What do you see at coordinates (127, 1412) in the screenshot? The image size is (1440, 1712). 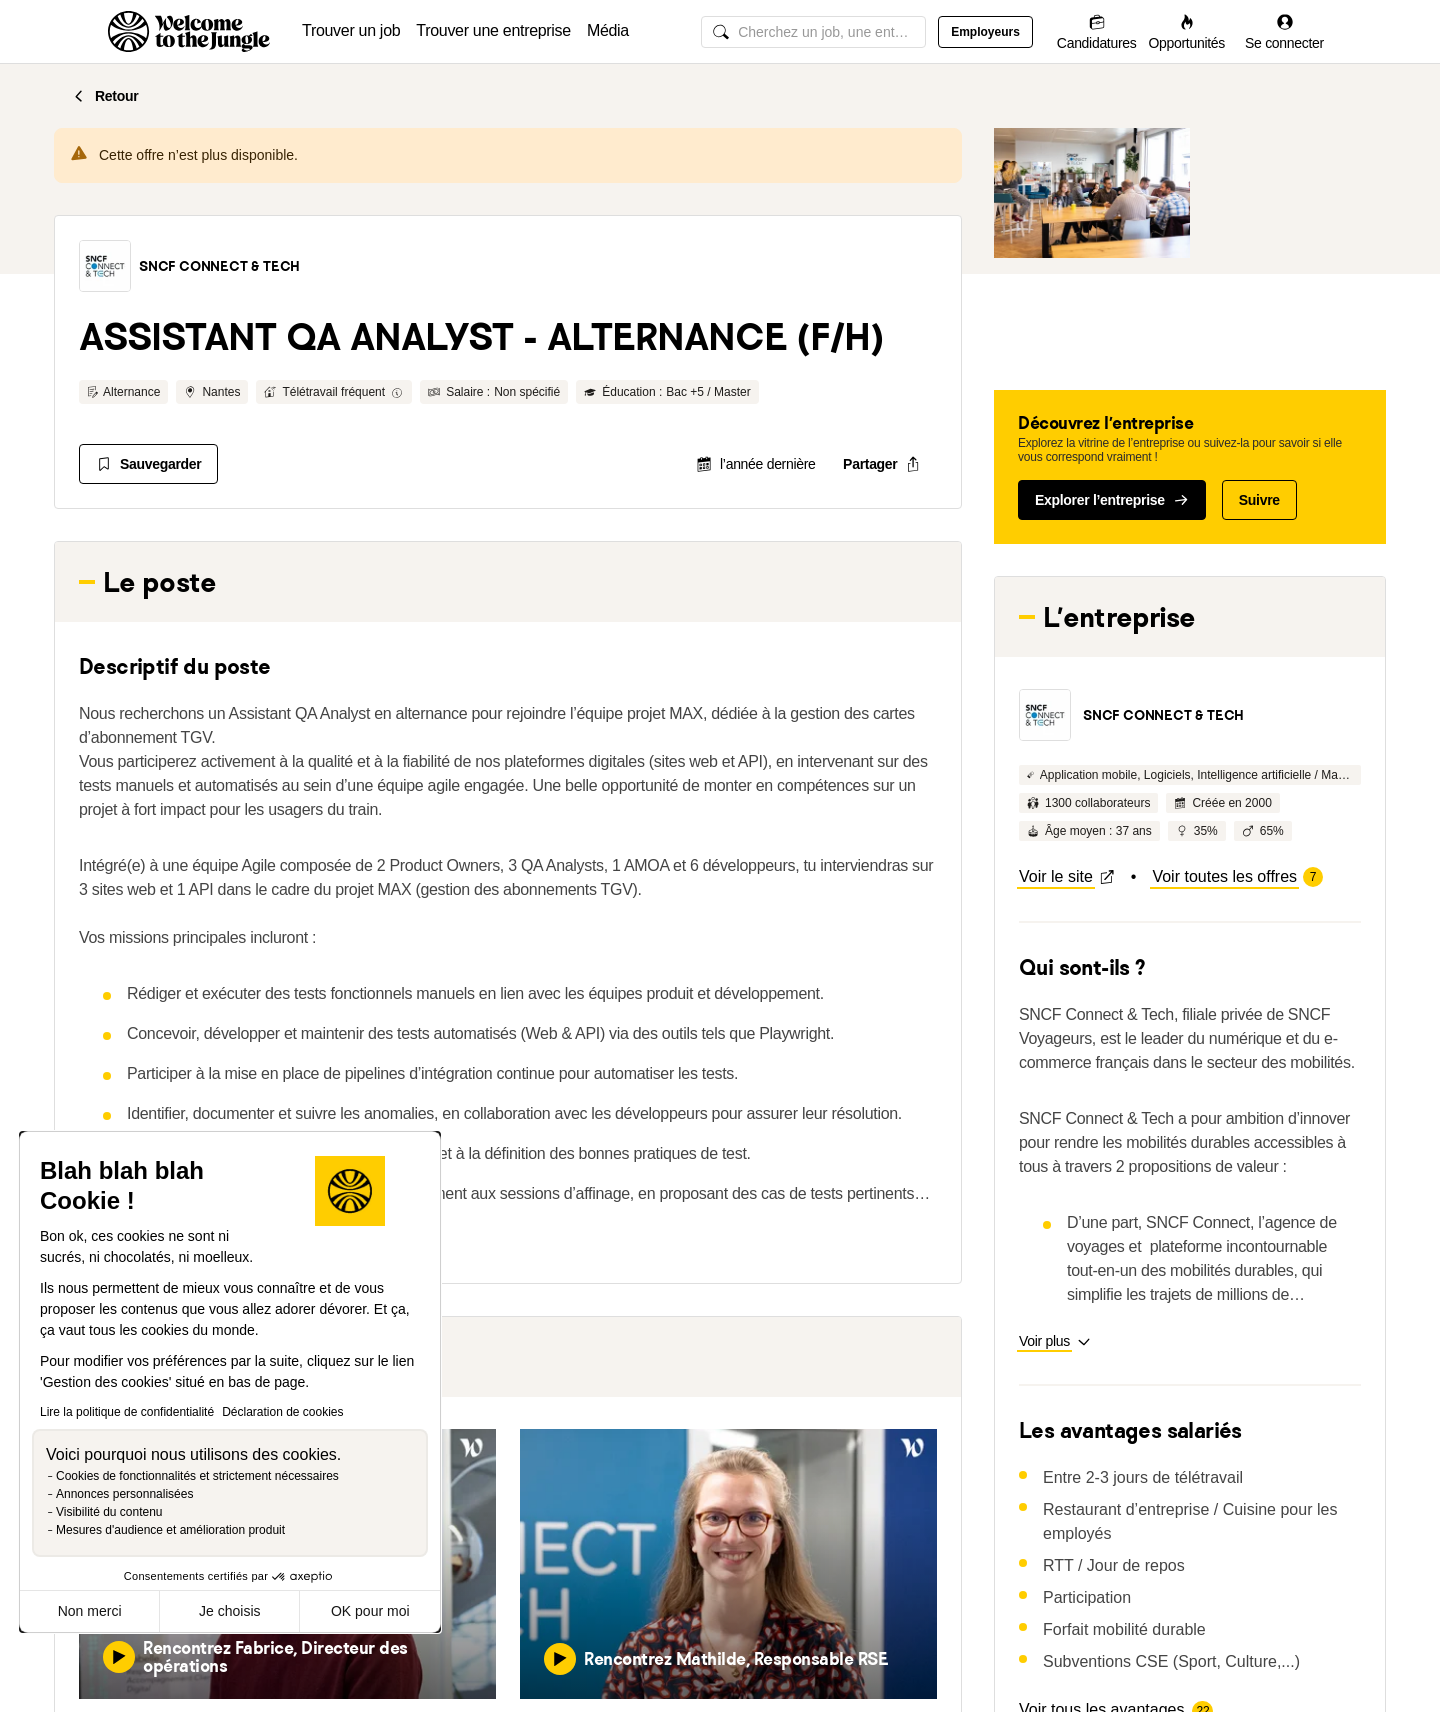 I see `Lire la politique de confidentialité` at bounding box center [127, 1412].